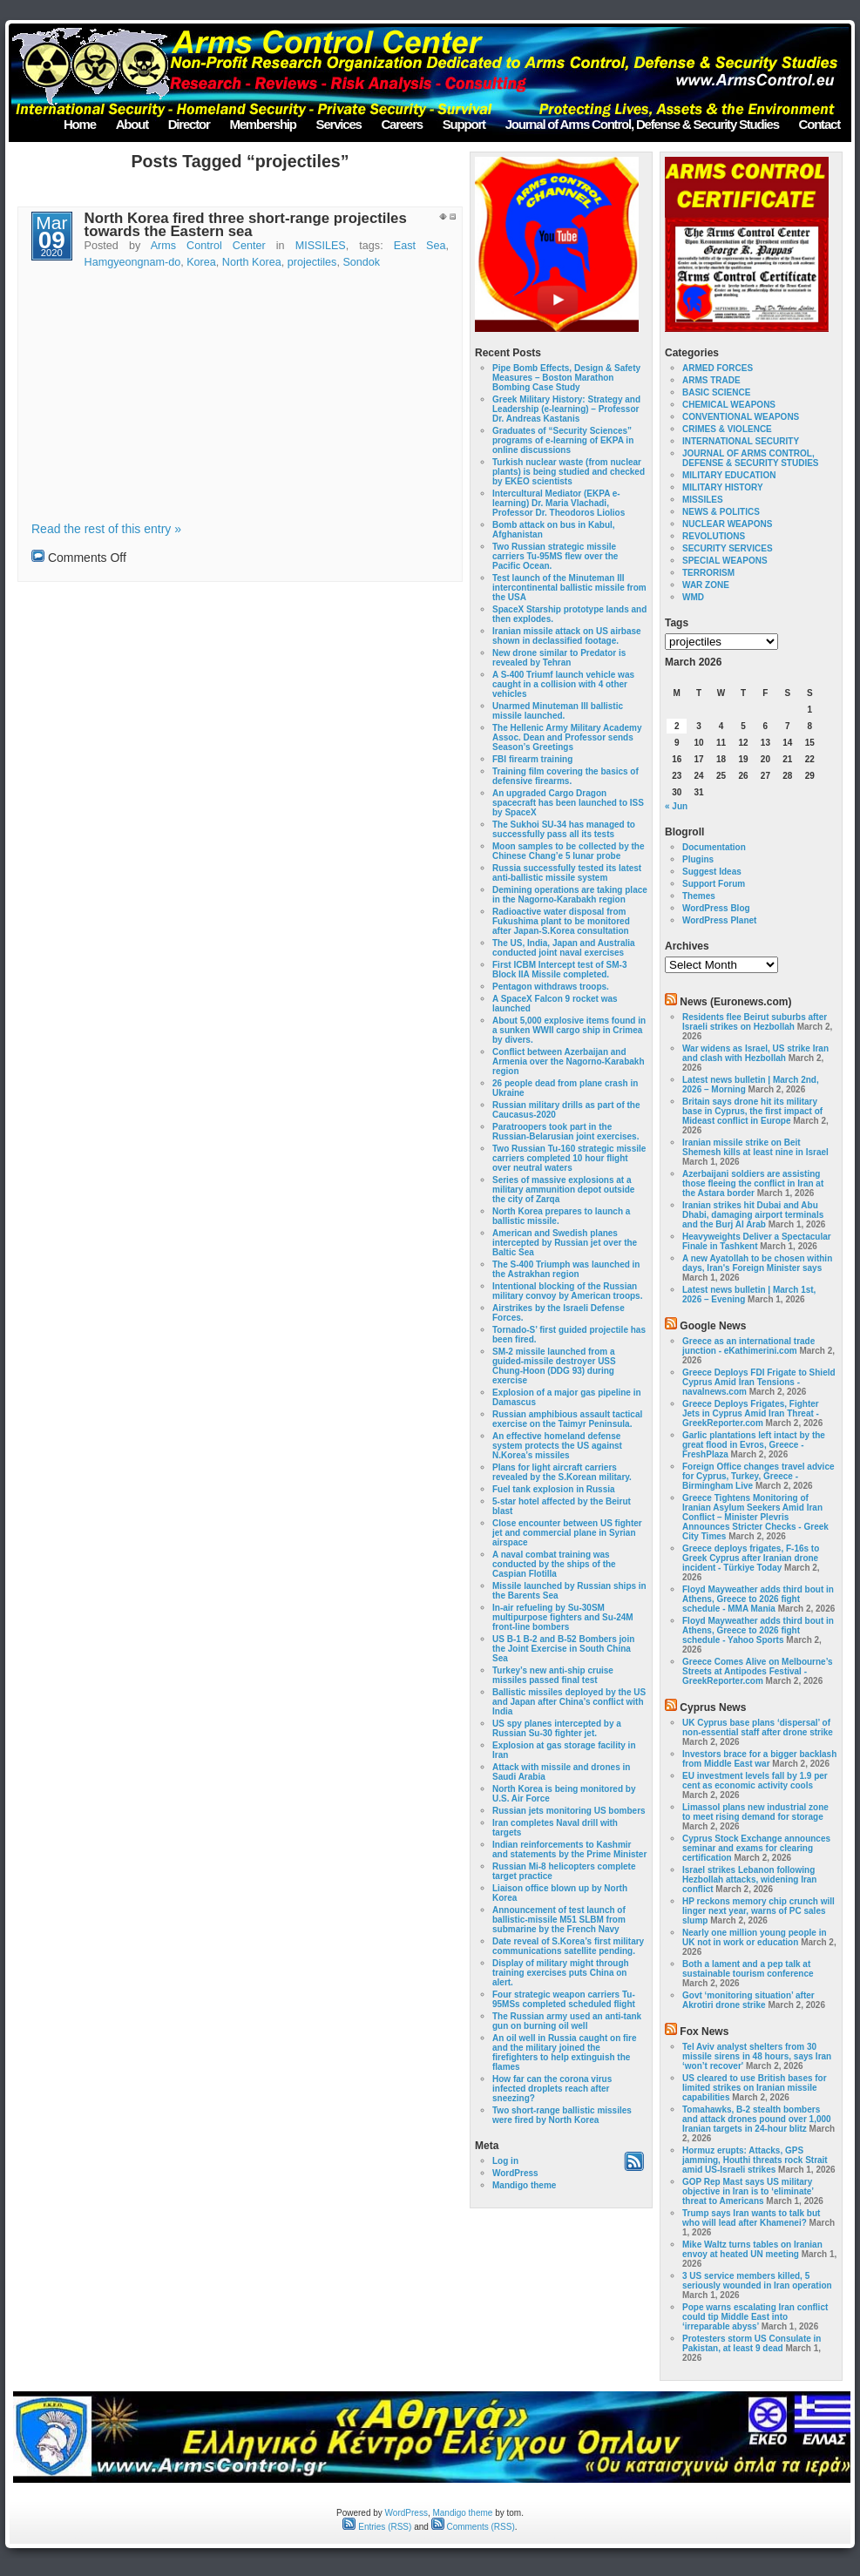 The width and height of the screenshot is (860, 2576). I want to click on War widens as Israel, US strike Iran and clash with Hezbollah, so click(755, 1053).